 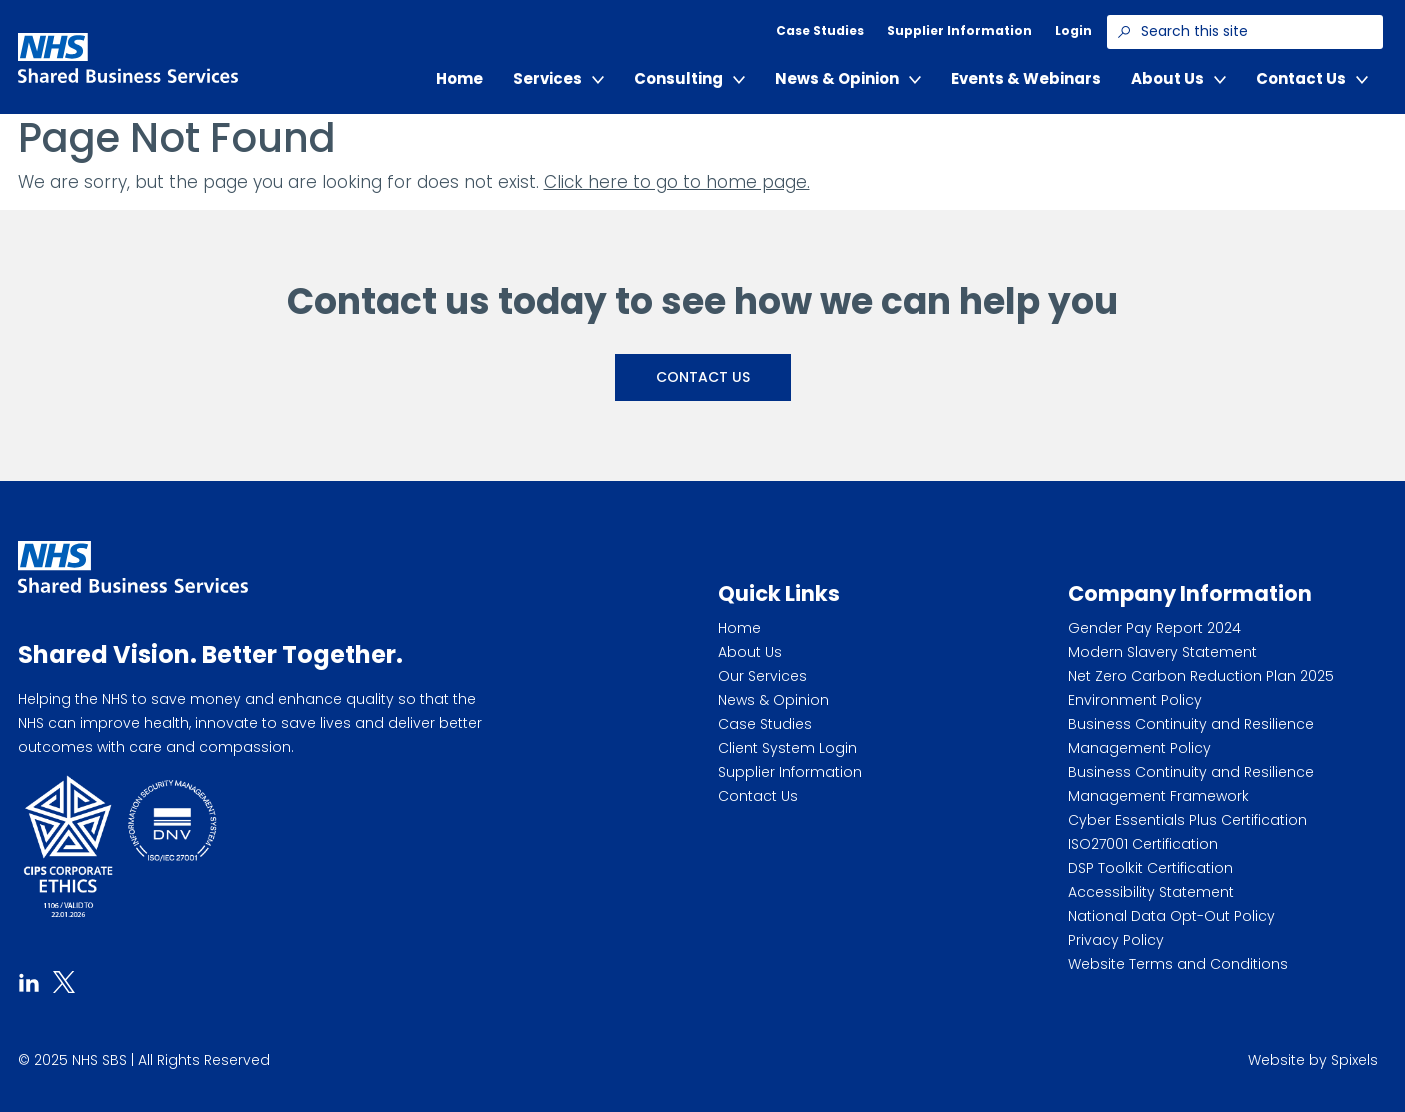 I want to click on Business Continuity and Resilience Management Framework, so click(x=1191, y=784).